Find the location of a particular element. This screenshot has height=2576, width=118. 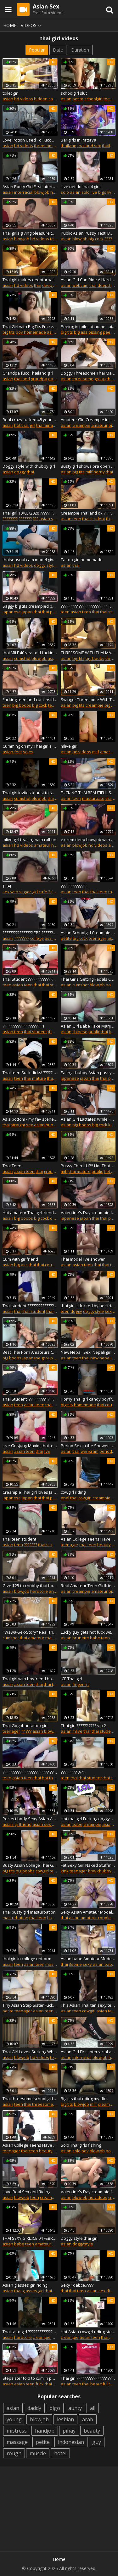

group is located at coordinates (100, 379).